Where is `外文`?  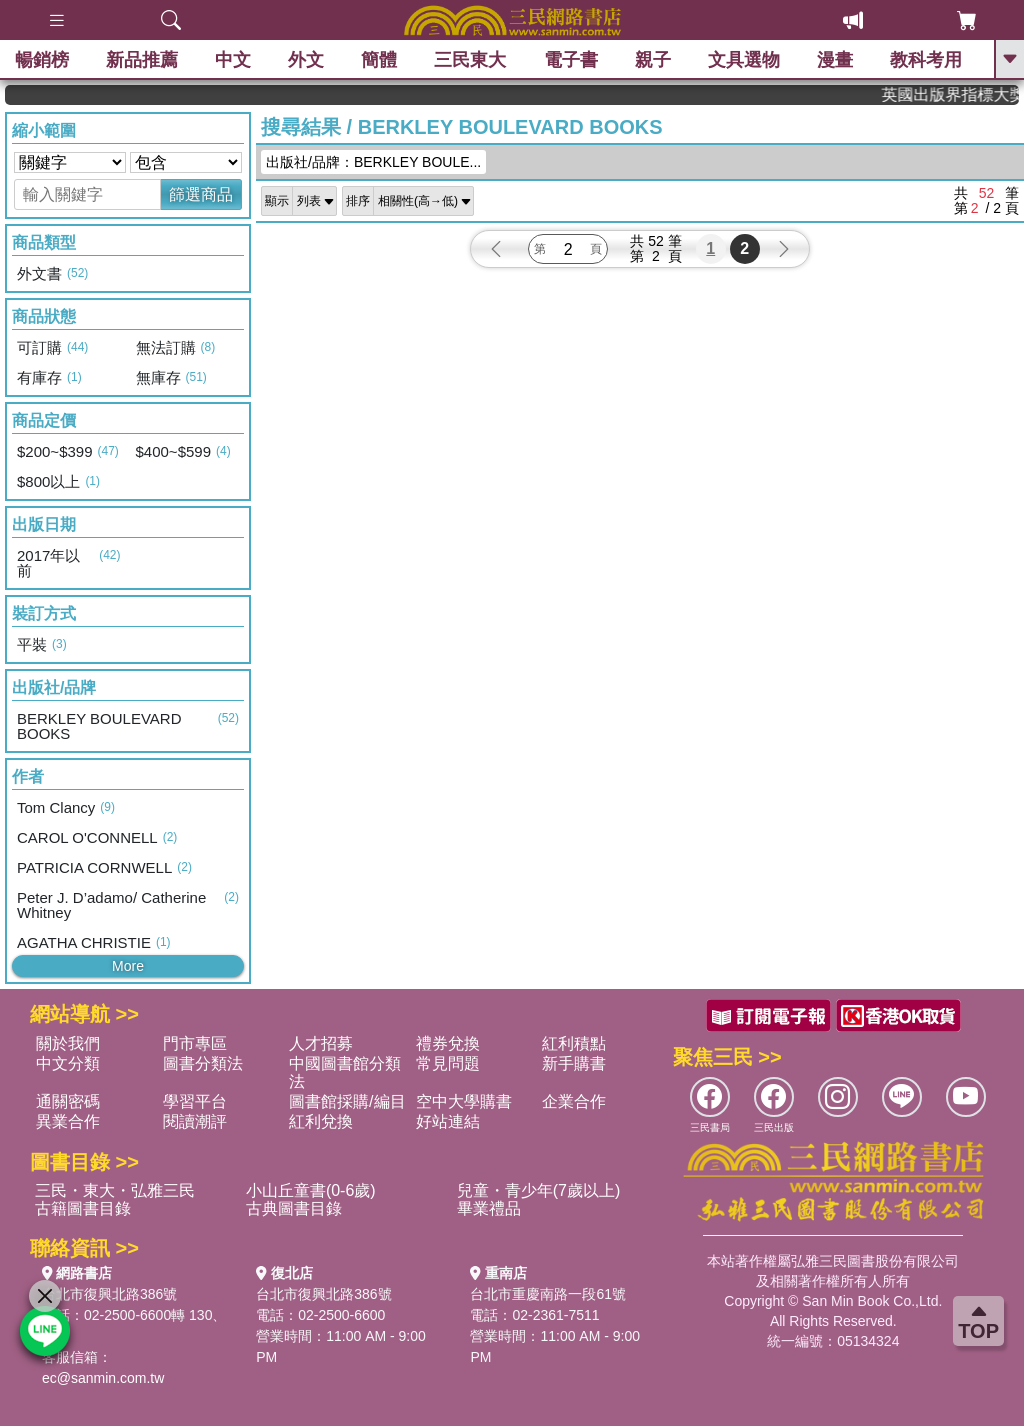
外文 is located at coordinates (306, 60).